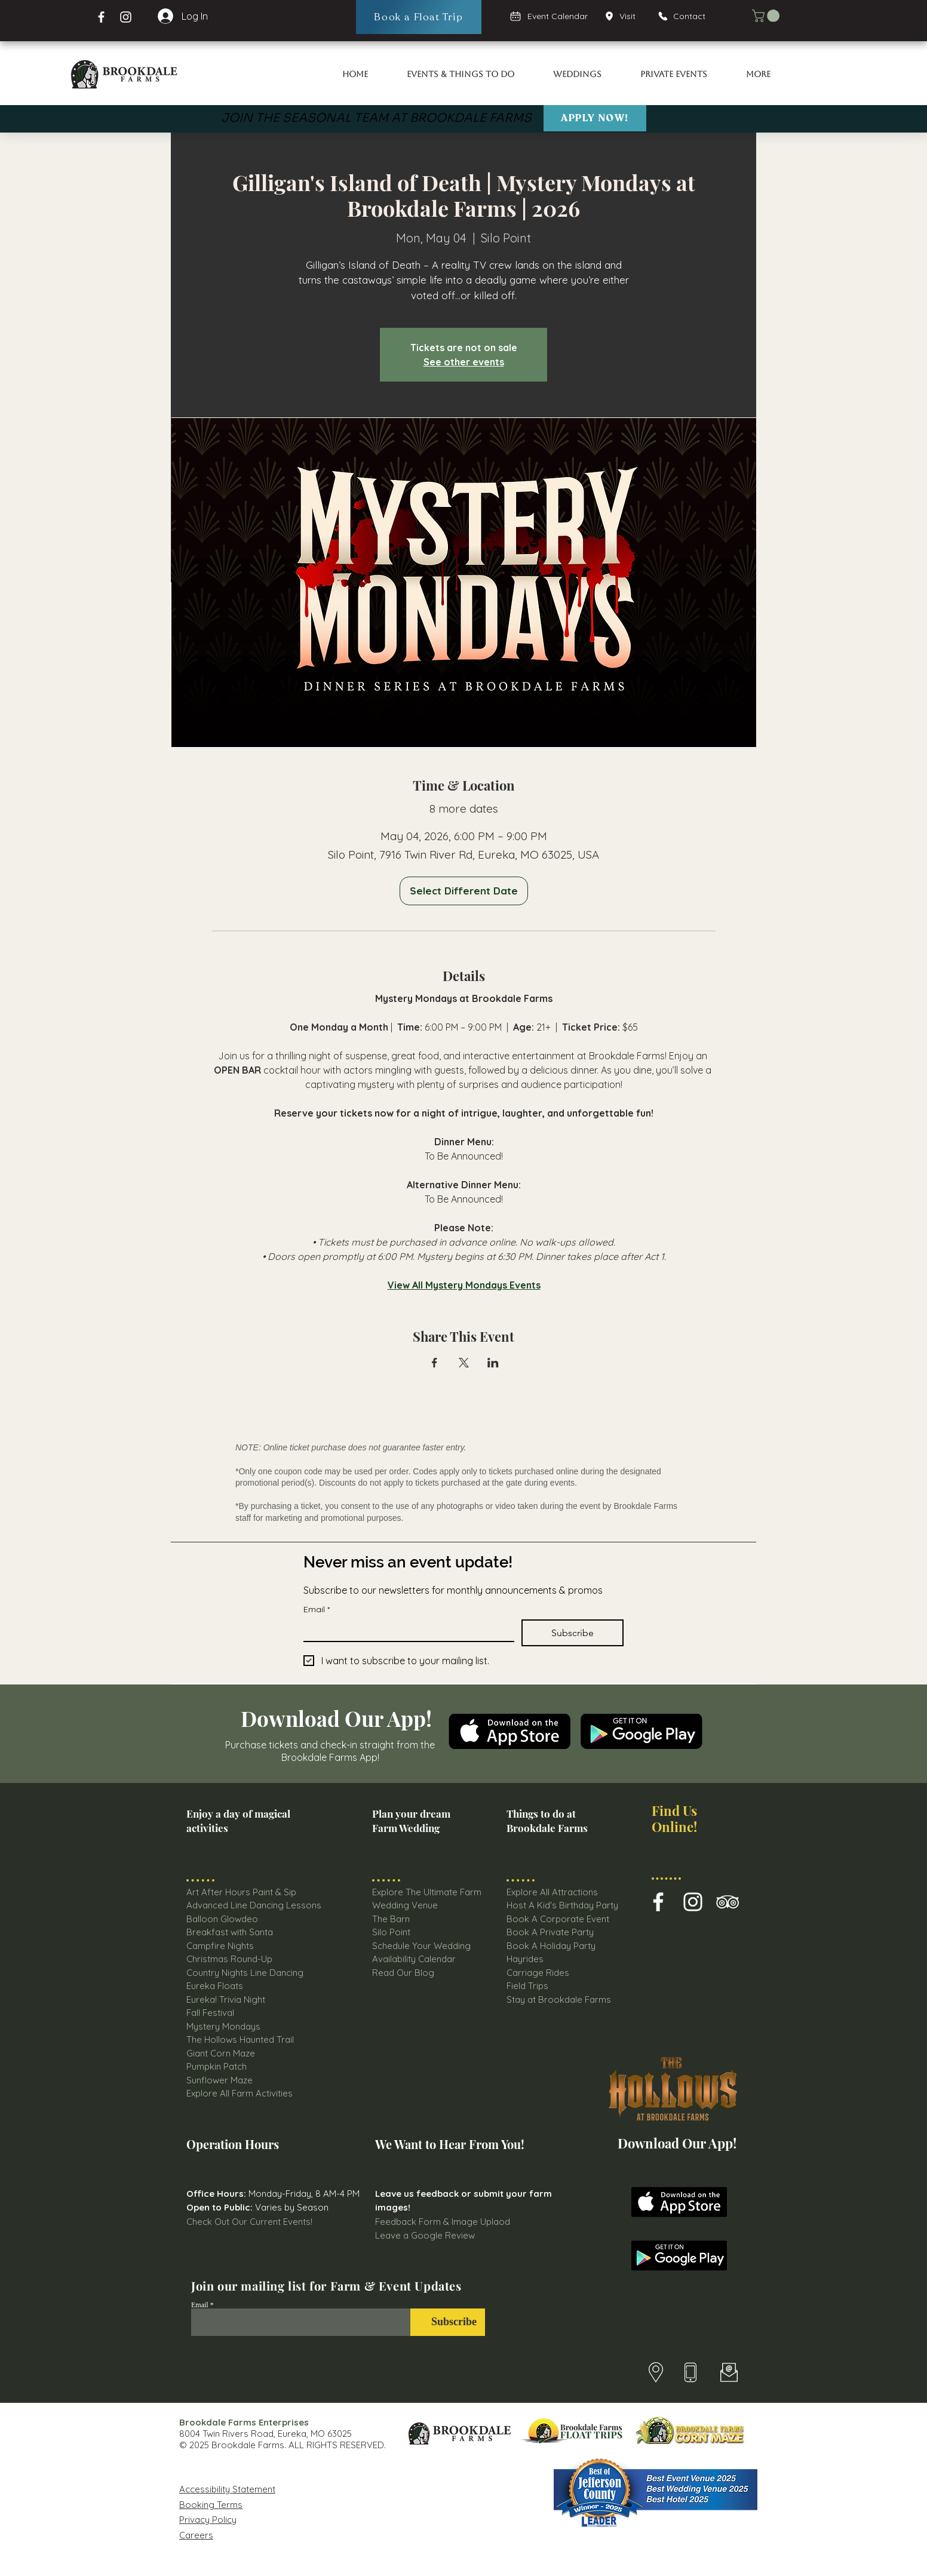 The height and width of the screenshot is (2576, 927). Describe the element at coordinates (418, 17) in the screenshot. I see `[Book a Float Trip]` at that location.